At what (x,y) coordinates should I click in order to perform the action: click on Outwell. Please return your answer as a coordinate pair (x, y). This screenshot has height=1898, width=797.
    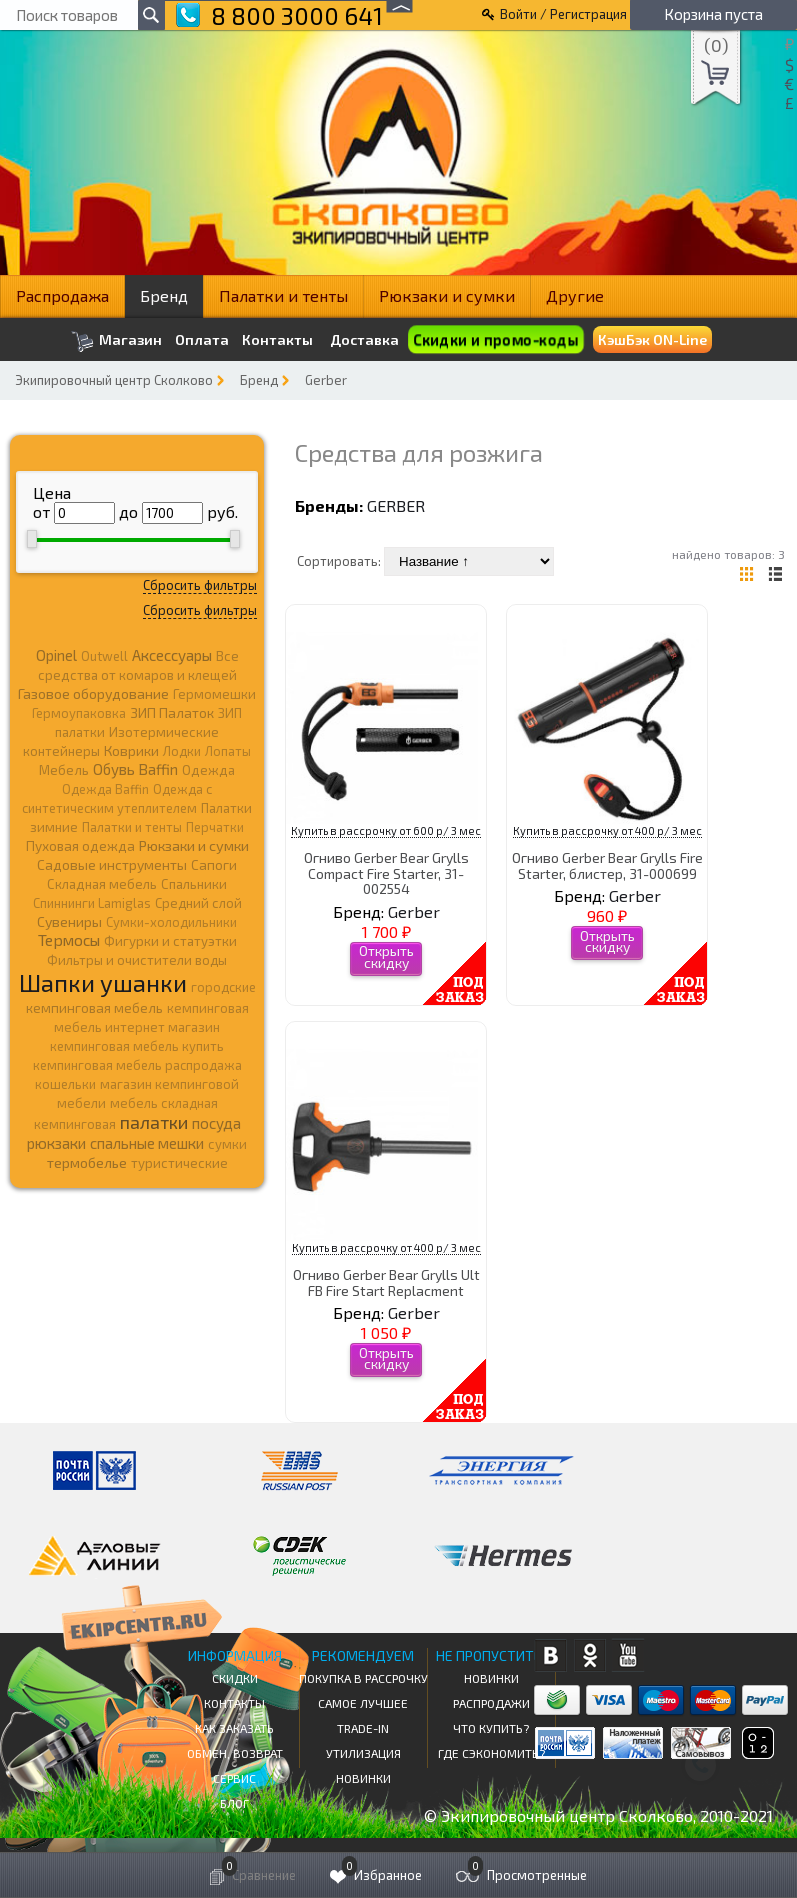
    Looking at the image, I should click on (104, 656).